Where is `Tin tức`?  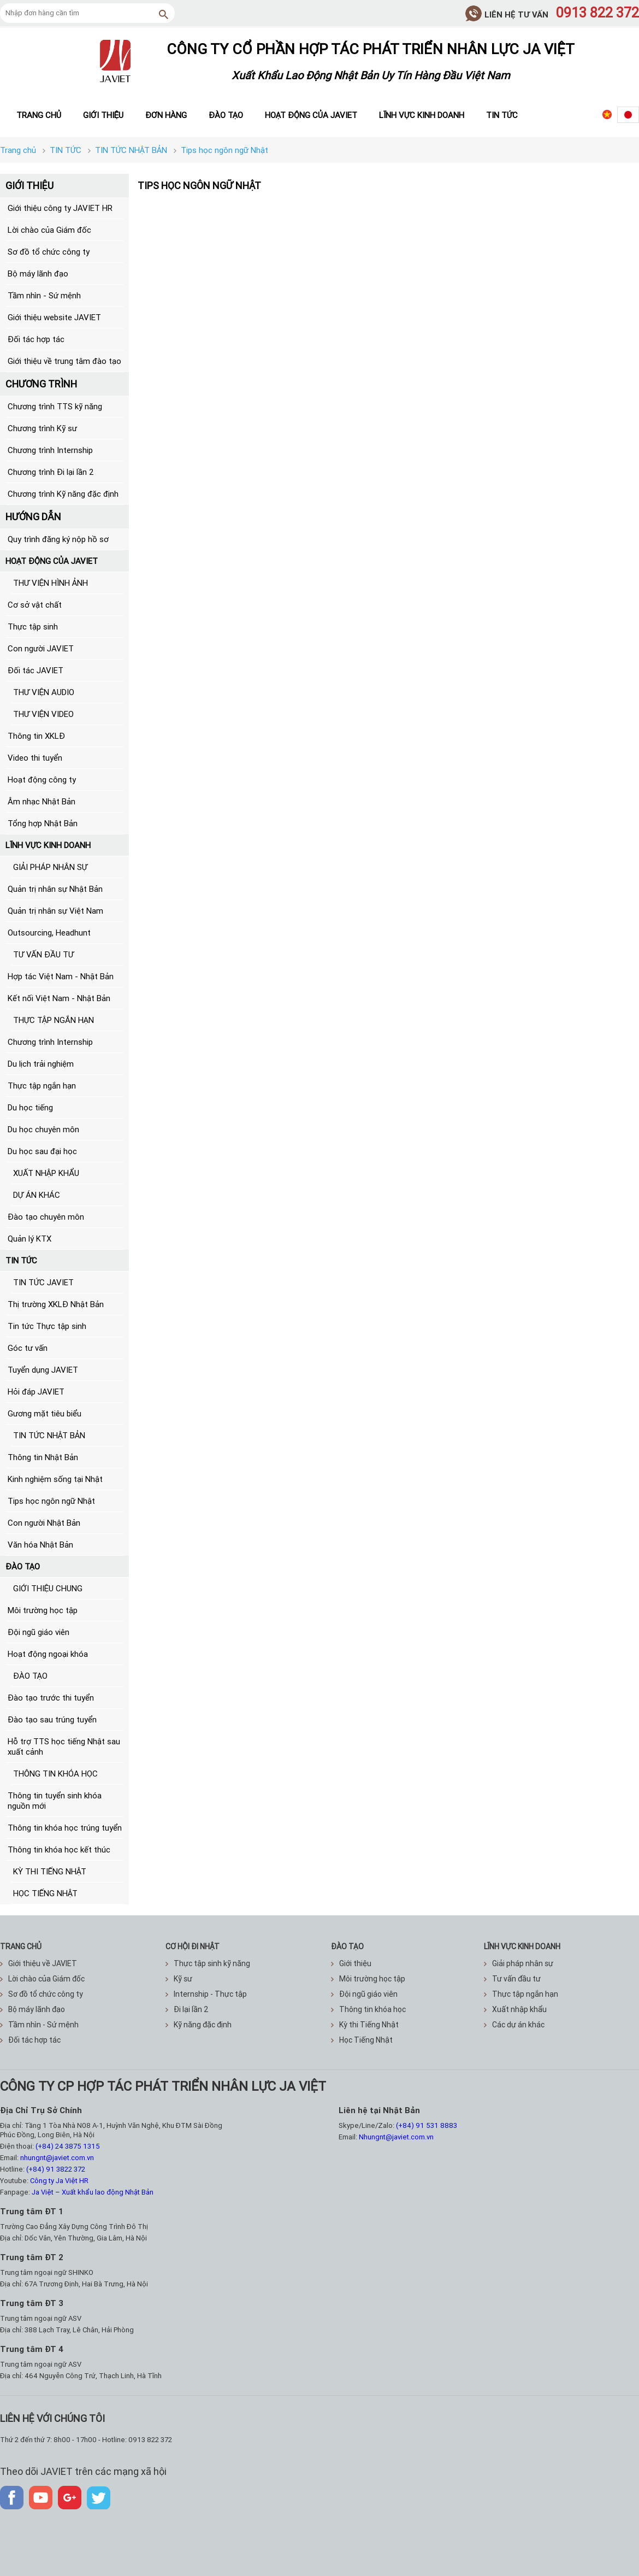 Tin tức is located at coordinates (502, 115).